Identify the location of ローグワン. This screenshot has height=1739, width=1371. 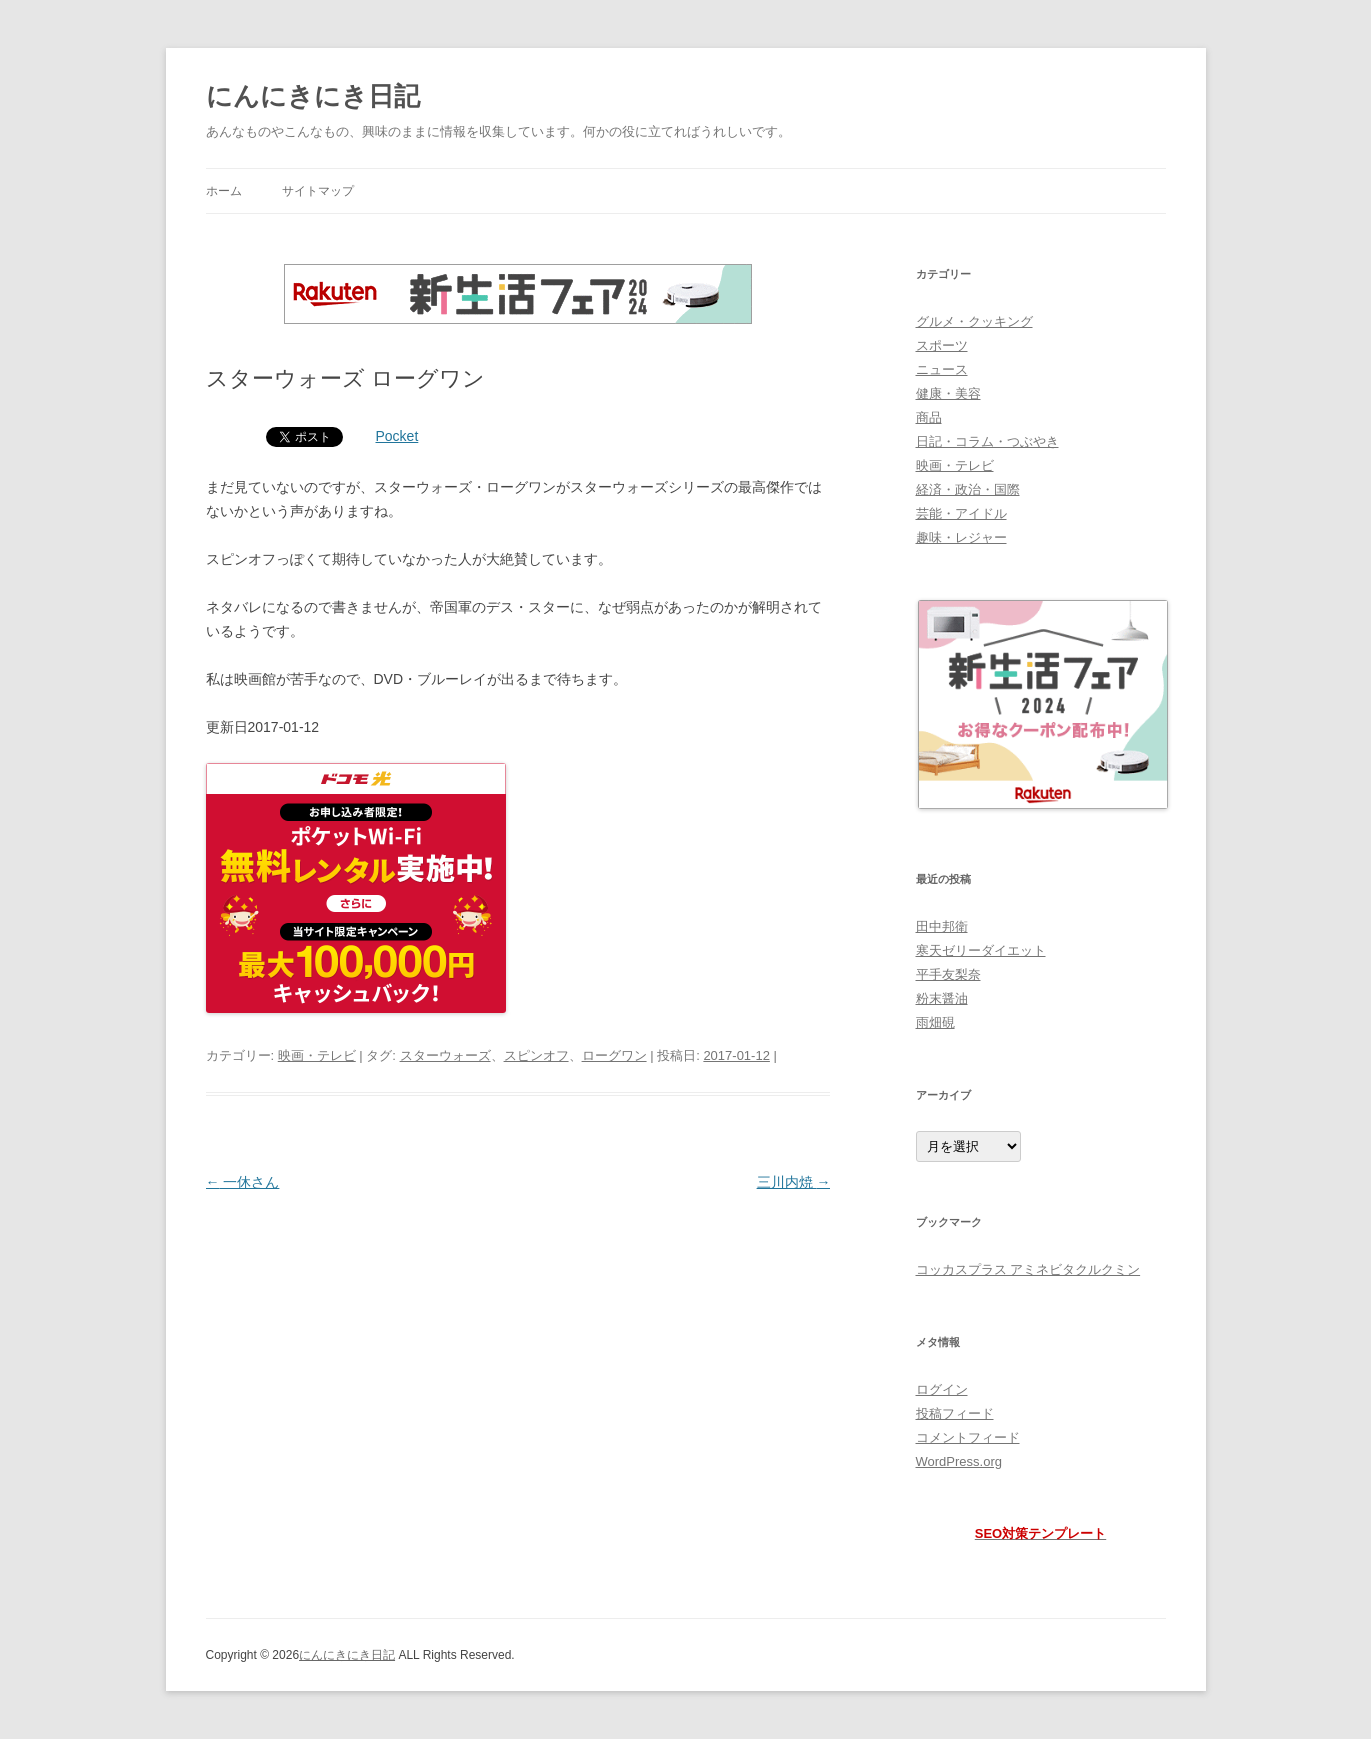
(614, 1055).